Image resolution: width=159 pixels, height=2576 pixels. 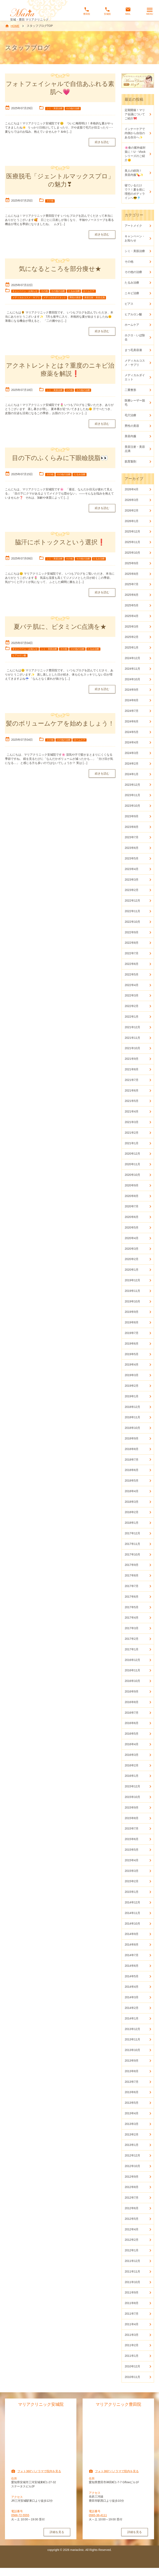 I want to click on 2012年8月, so click(x=132, y=2194).